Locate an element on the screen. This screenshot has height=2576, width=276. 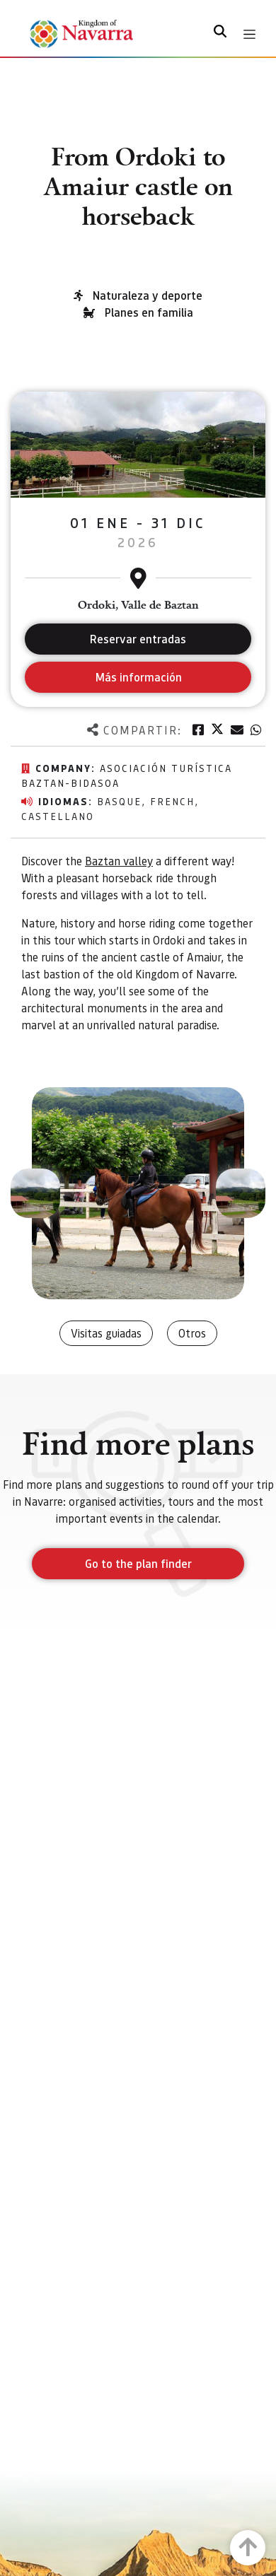
Más información is located at coordinates (138, 676).